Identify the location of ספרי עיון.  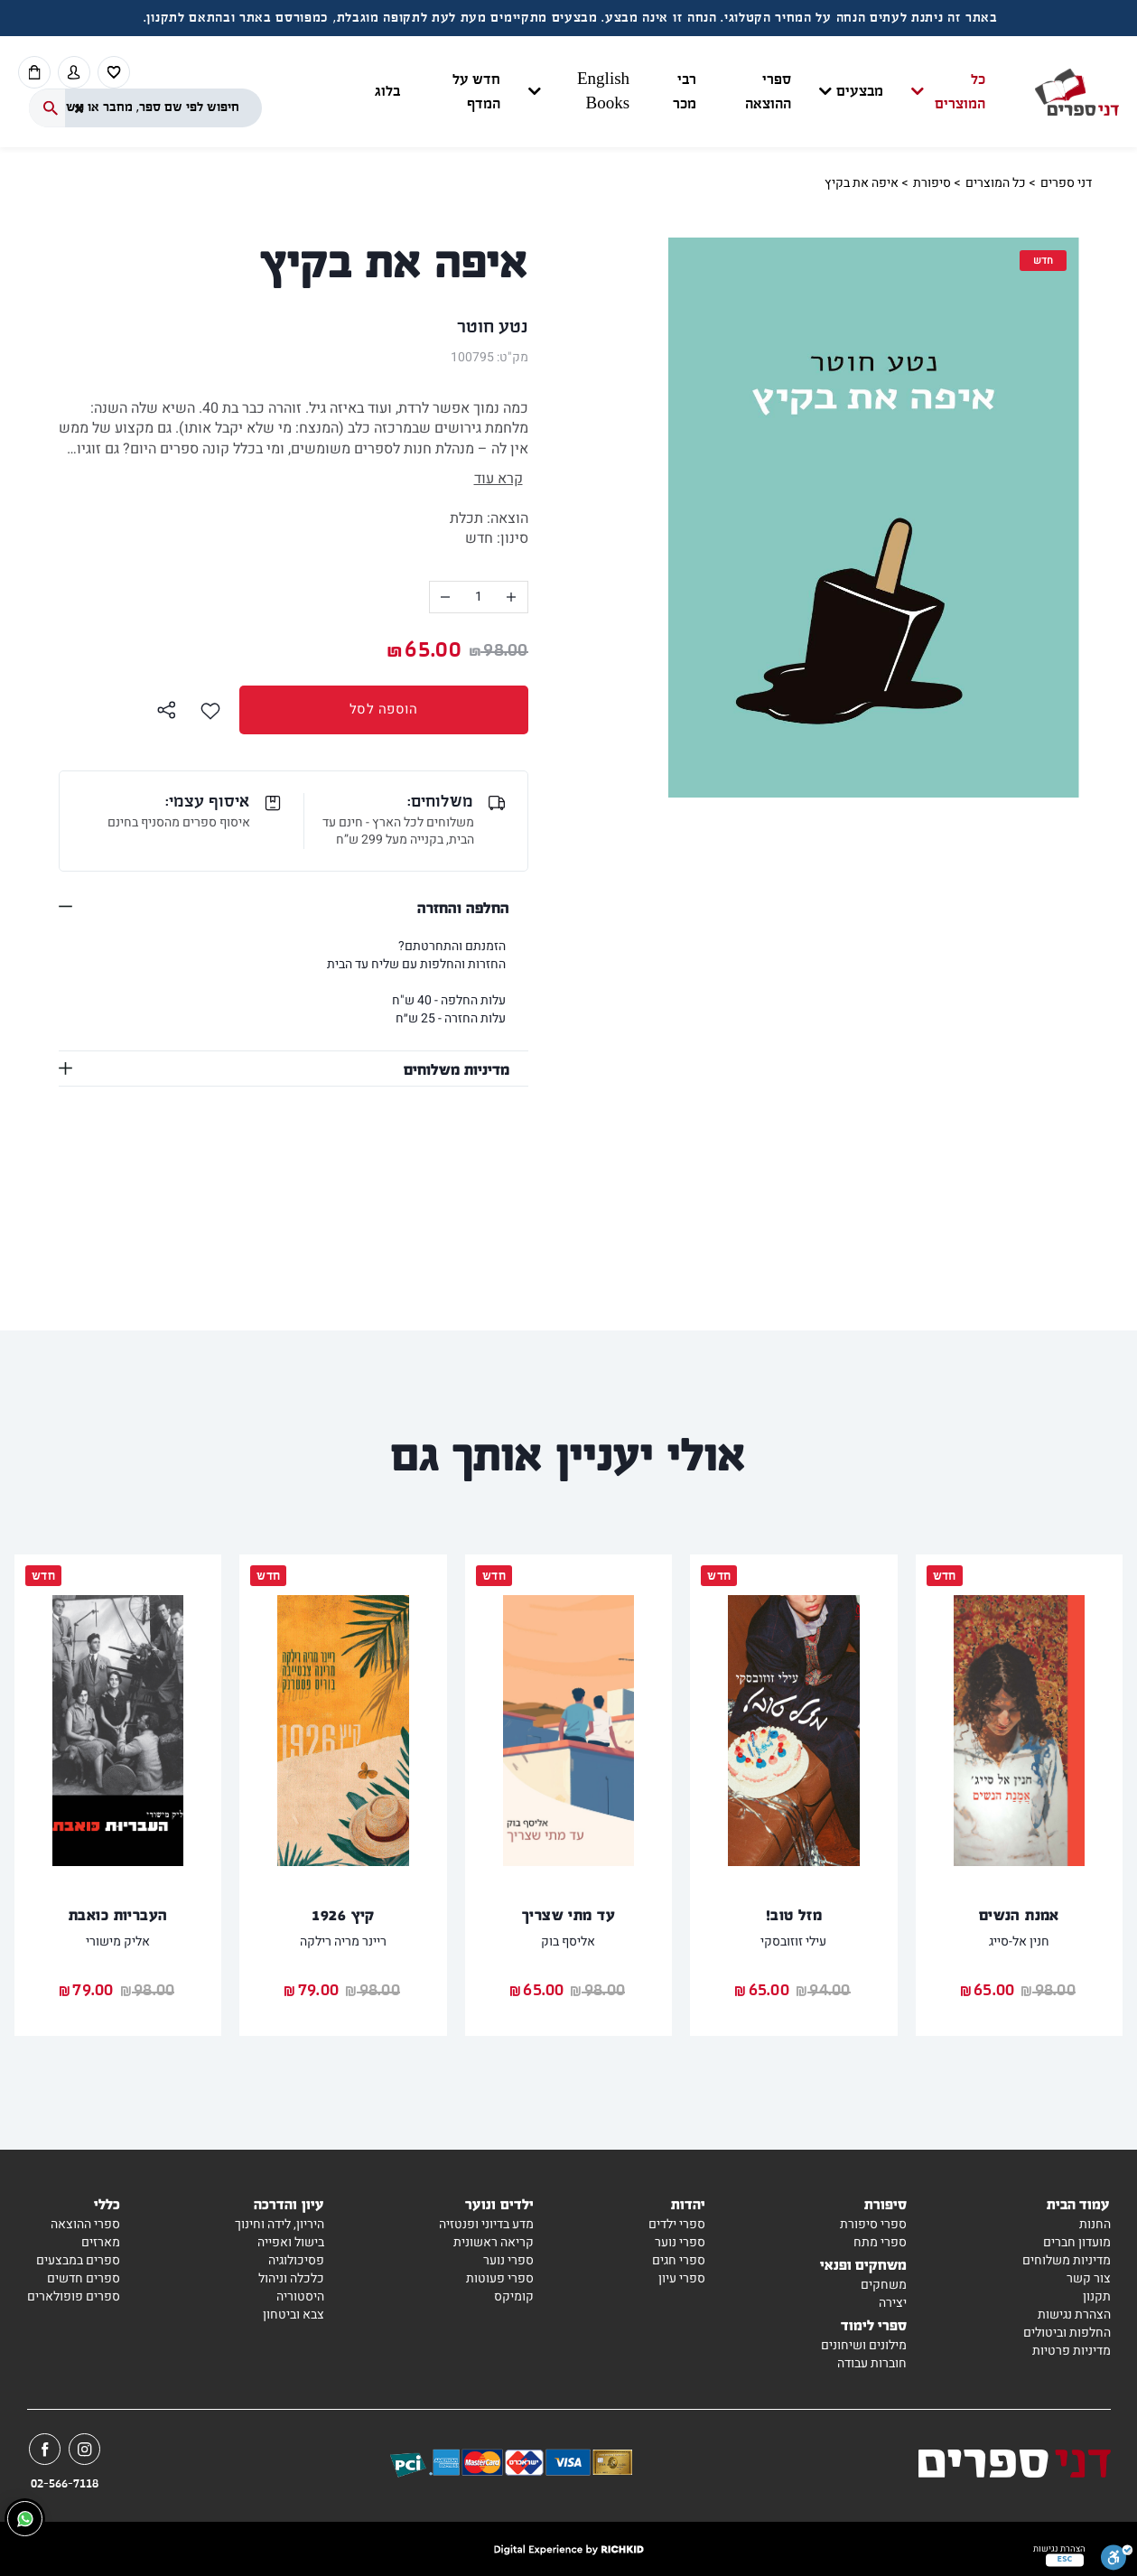
(681, 2278).